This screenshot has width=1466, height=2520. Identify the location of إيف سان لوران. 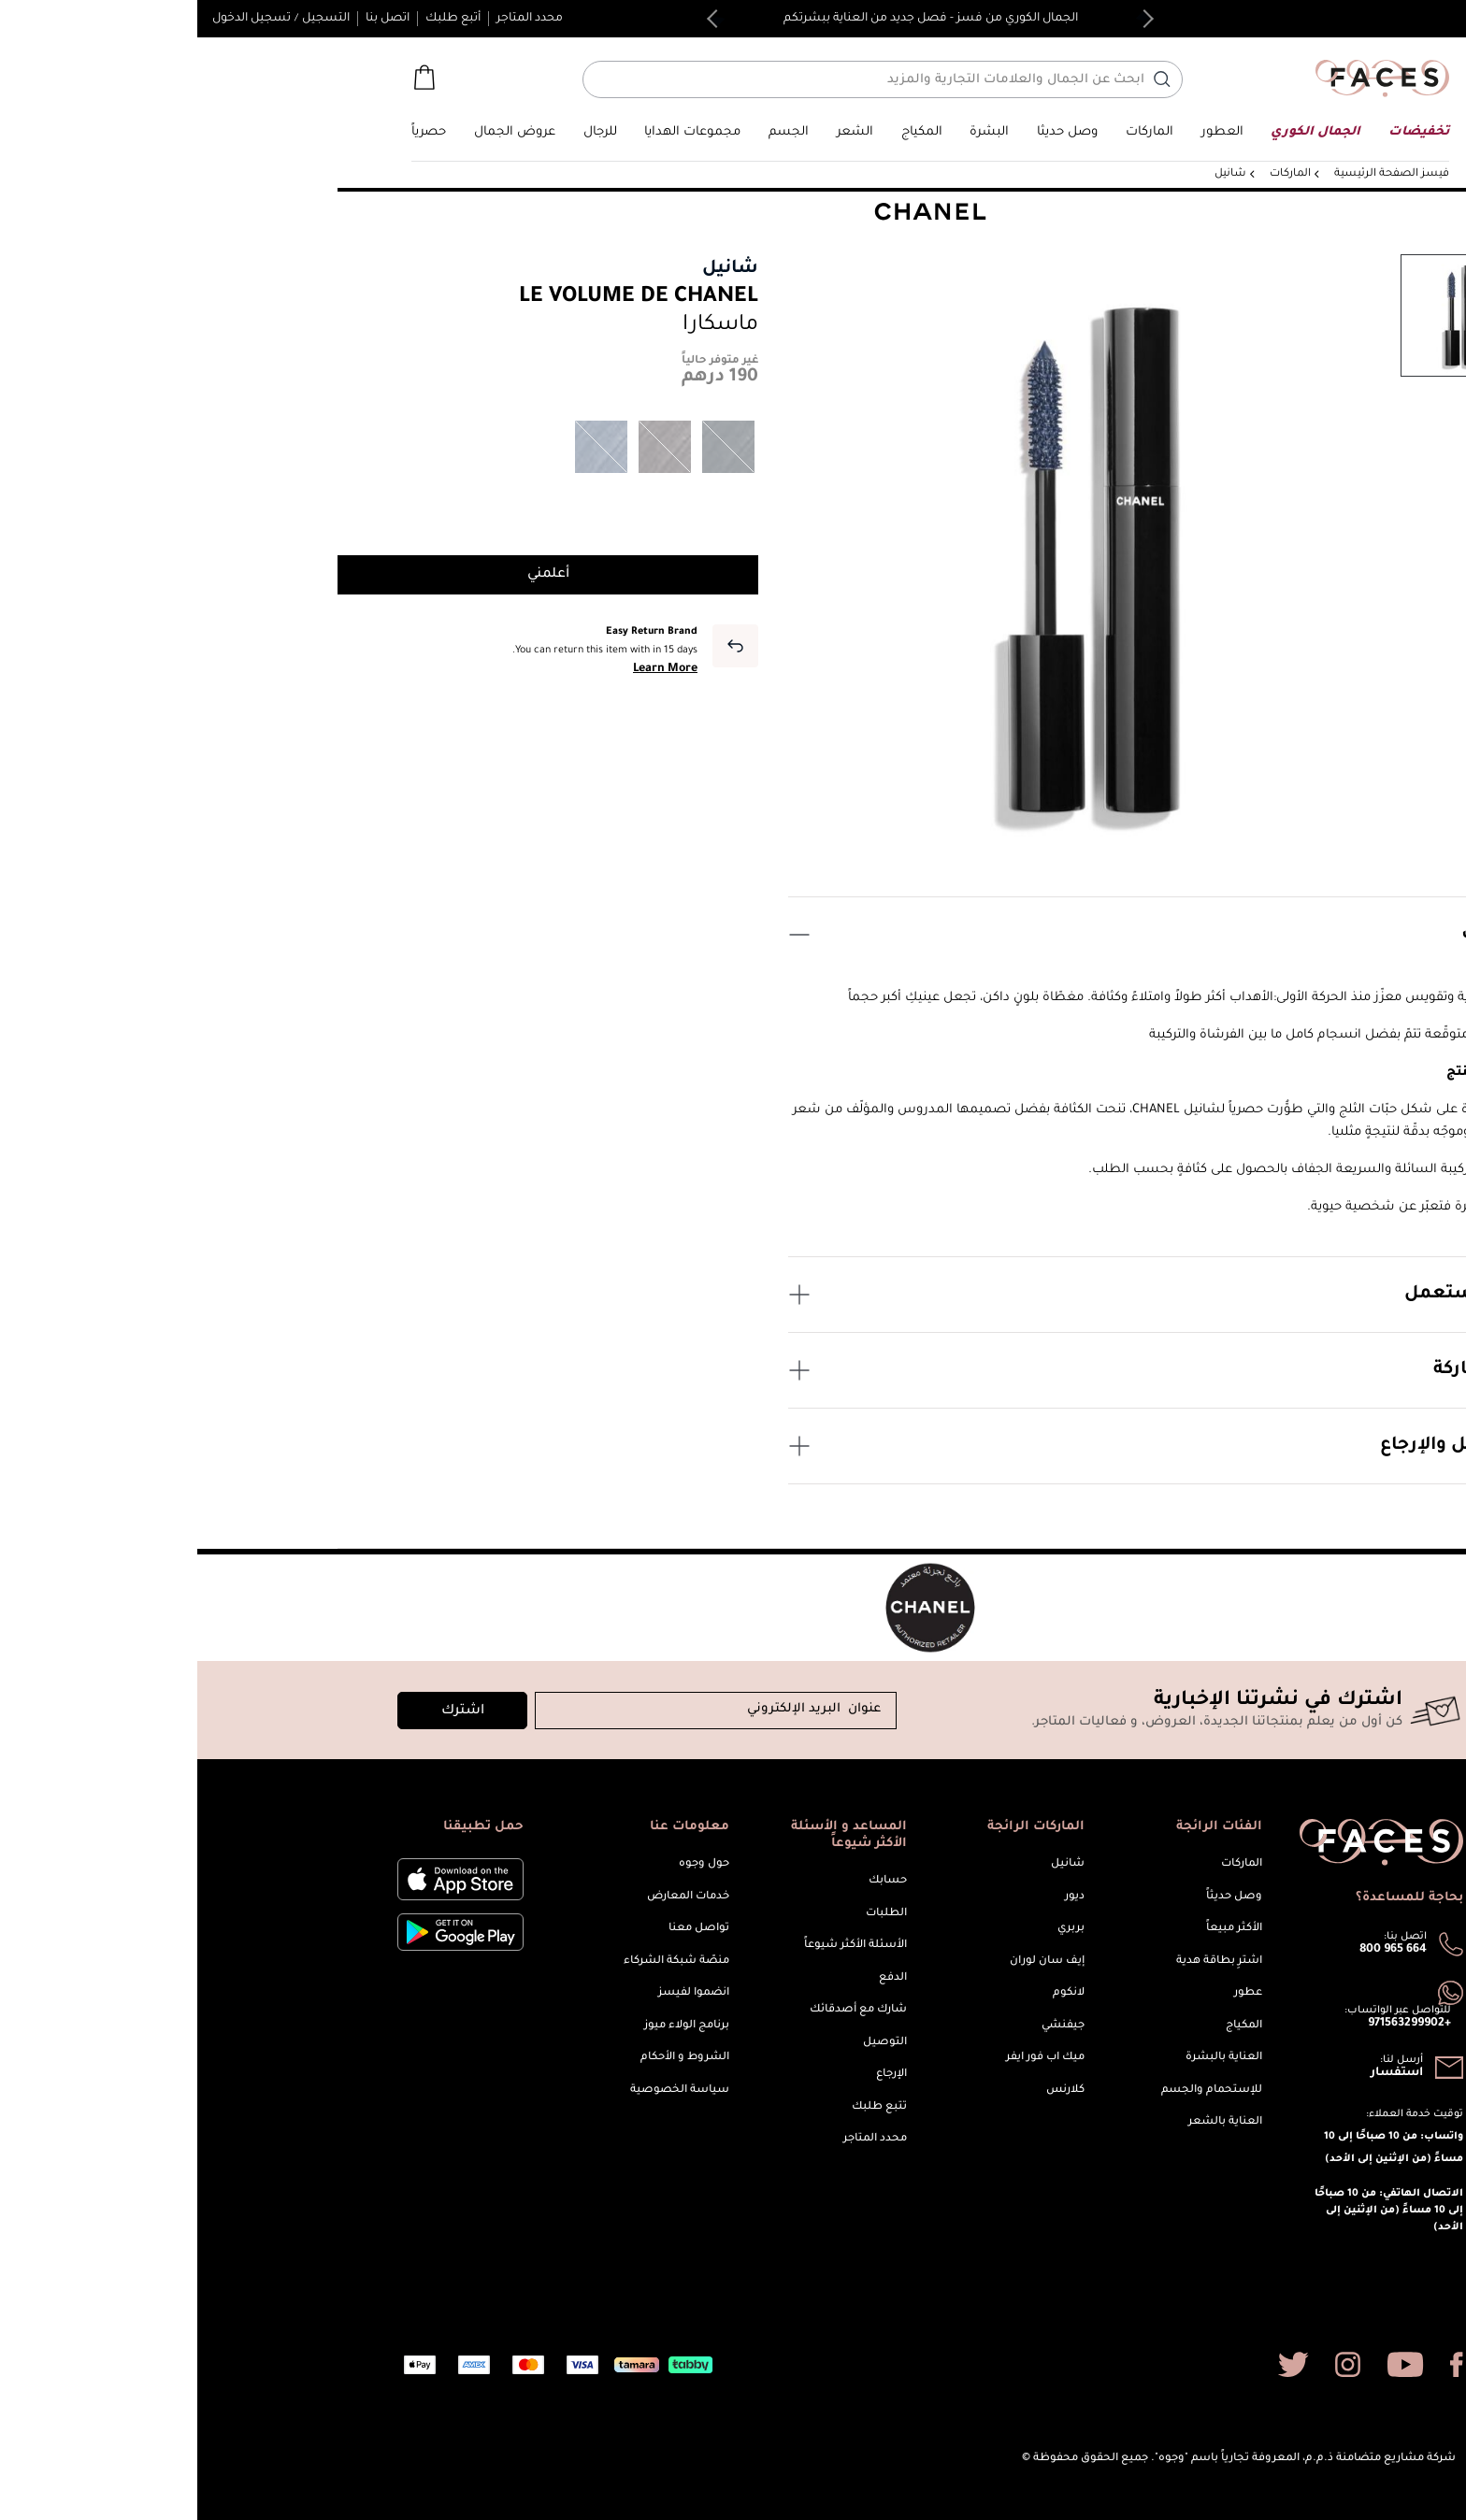
(849, 1961).